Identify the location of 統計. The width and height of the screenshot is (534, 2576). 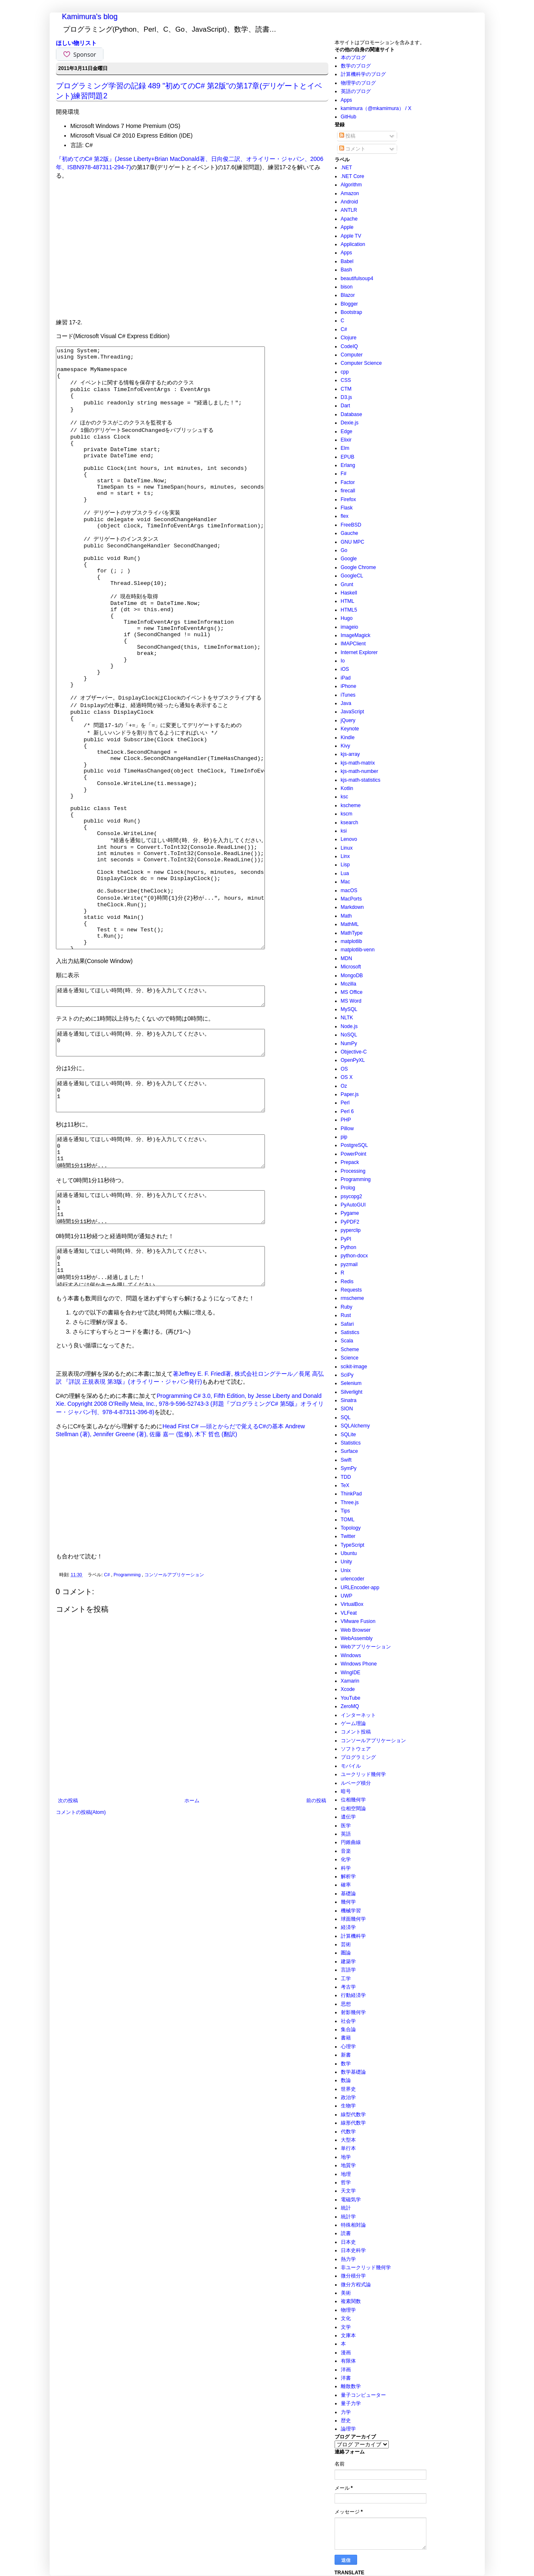
(346, 2208).